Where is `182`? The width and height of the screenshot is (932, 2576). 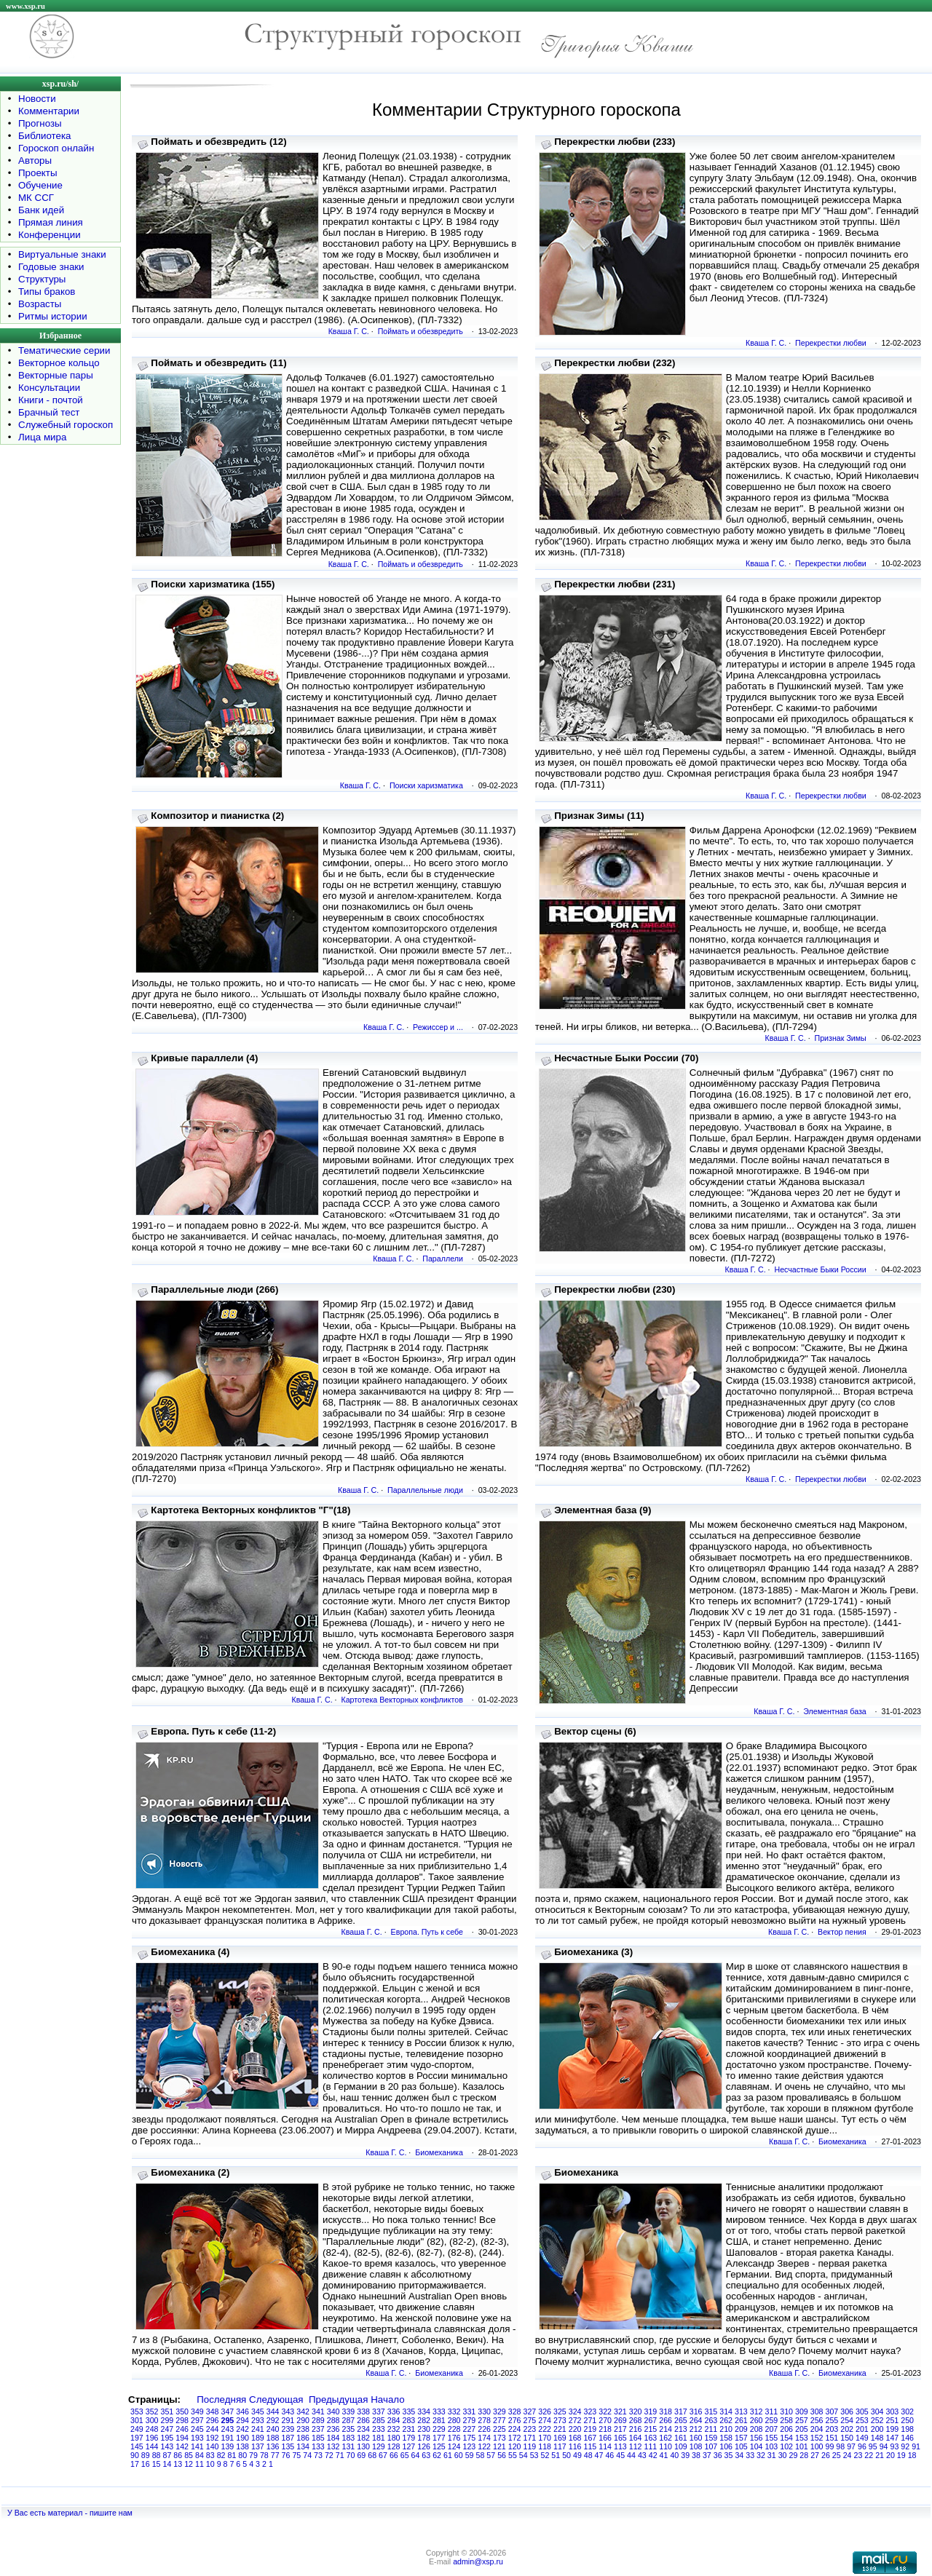
182 is located at coordinates (363, 2437).